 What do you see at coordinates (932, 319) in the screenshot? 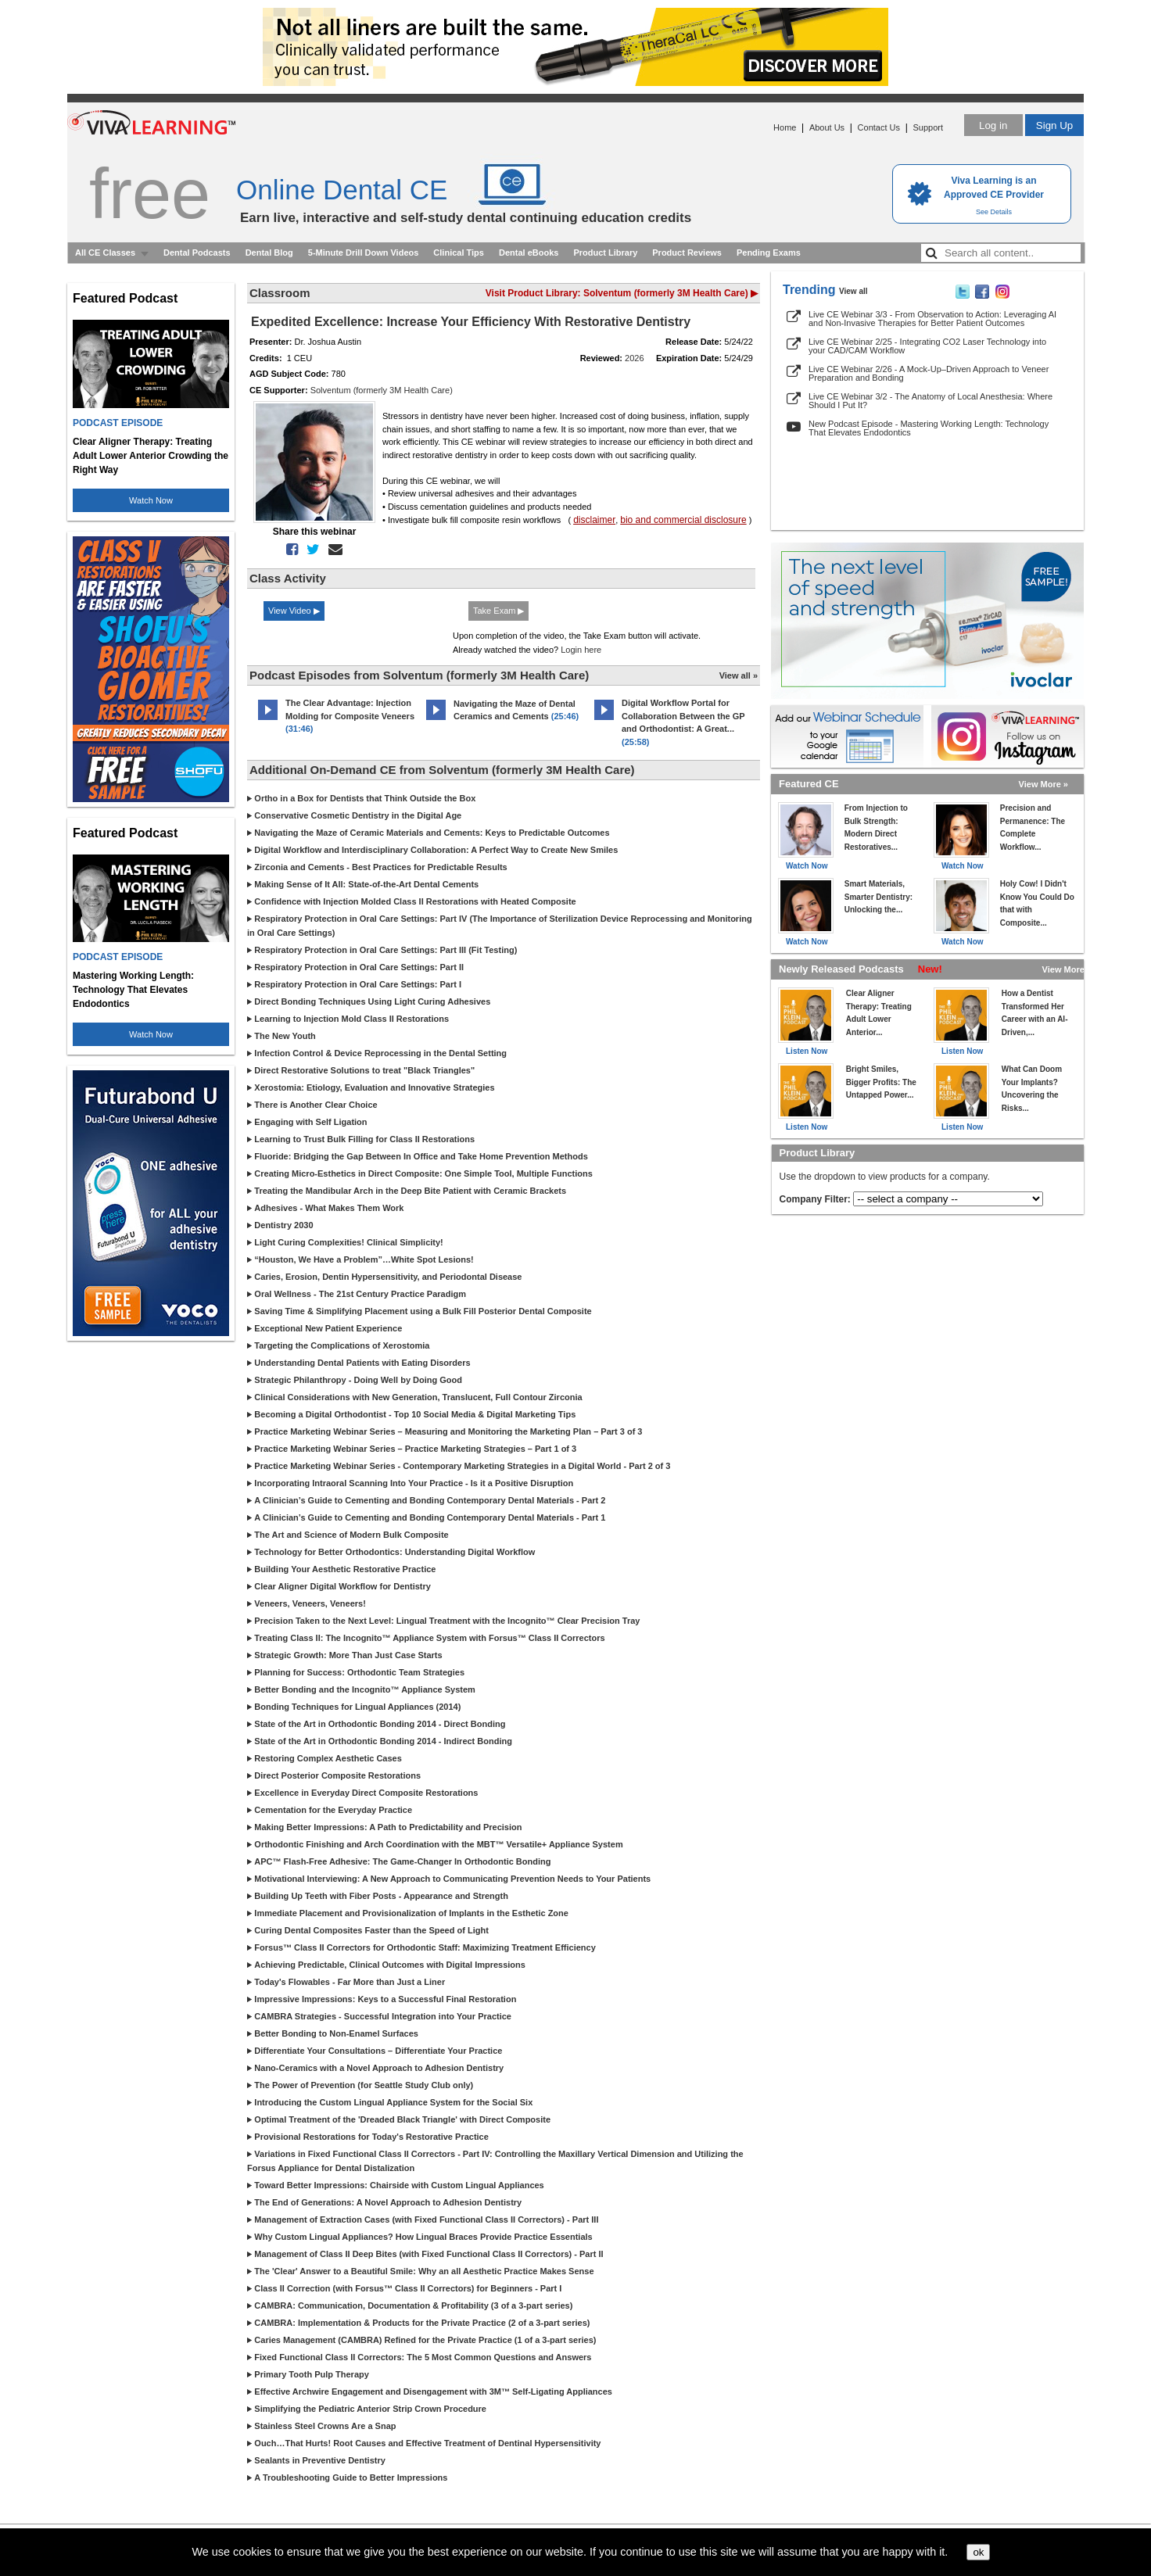
I see `Live CE Webinar 3/3 - From Observation to Action: Leveraging AI and Non-Invasive Therapies for Better Patient Outcomes` at bounding box center [932, 319].